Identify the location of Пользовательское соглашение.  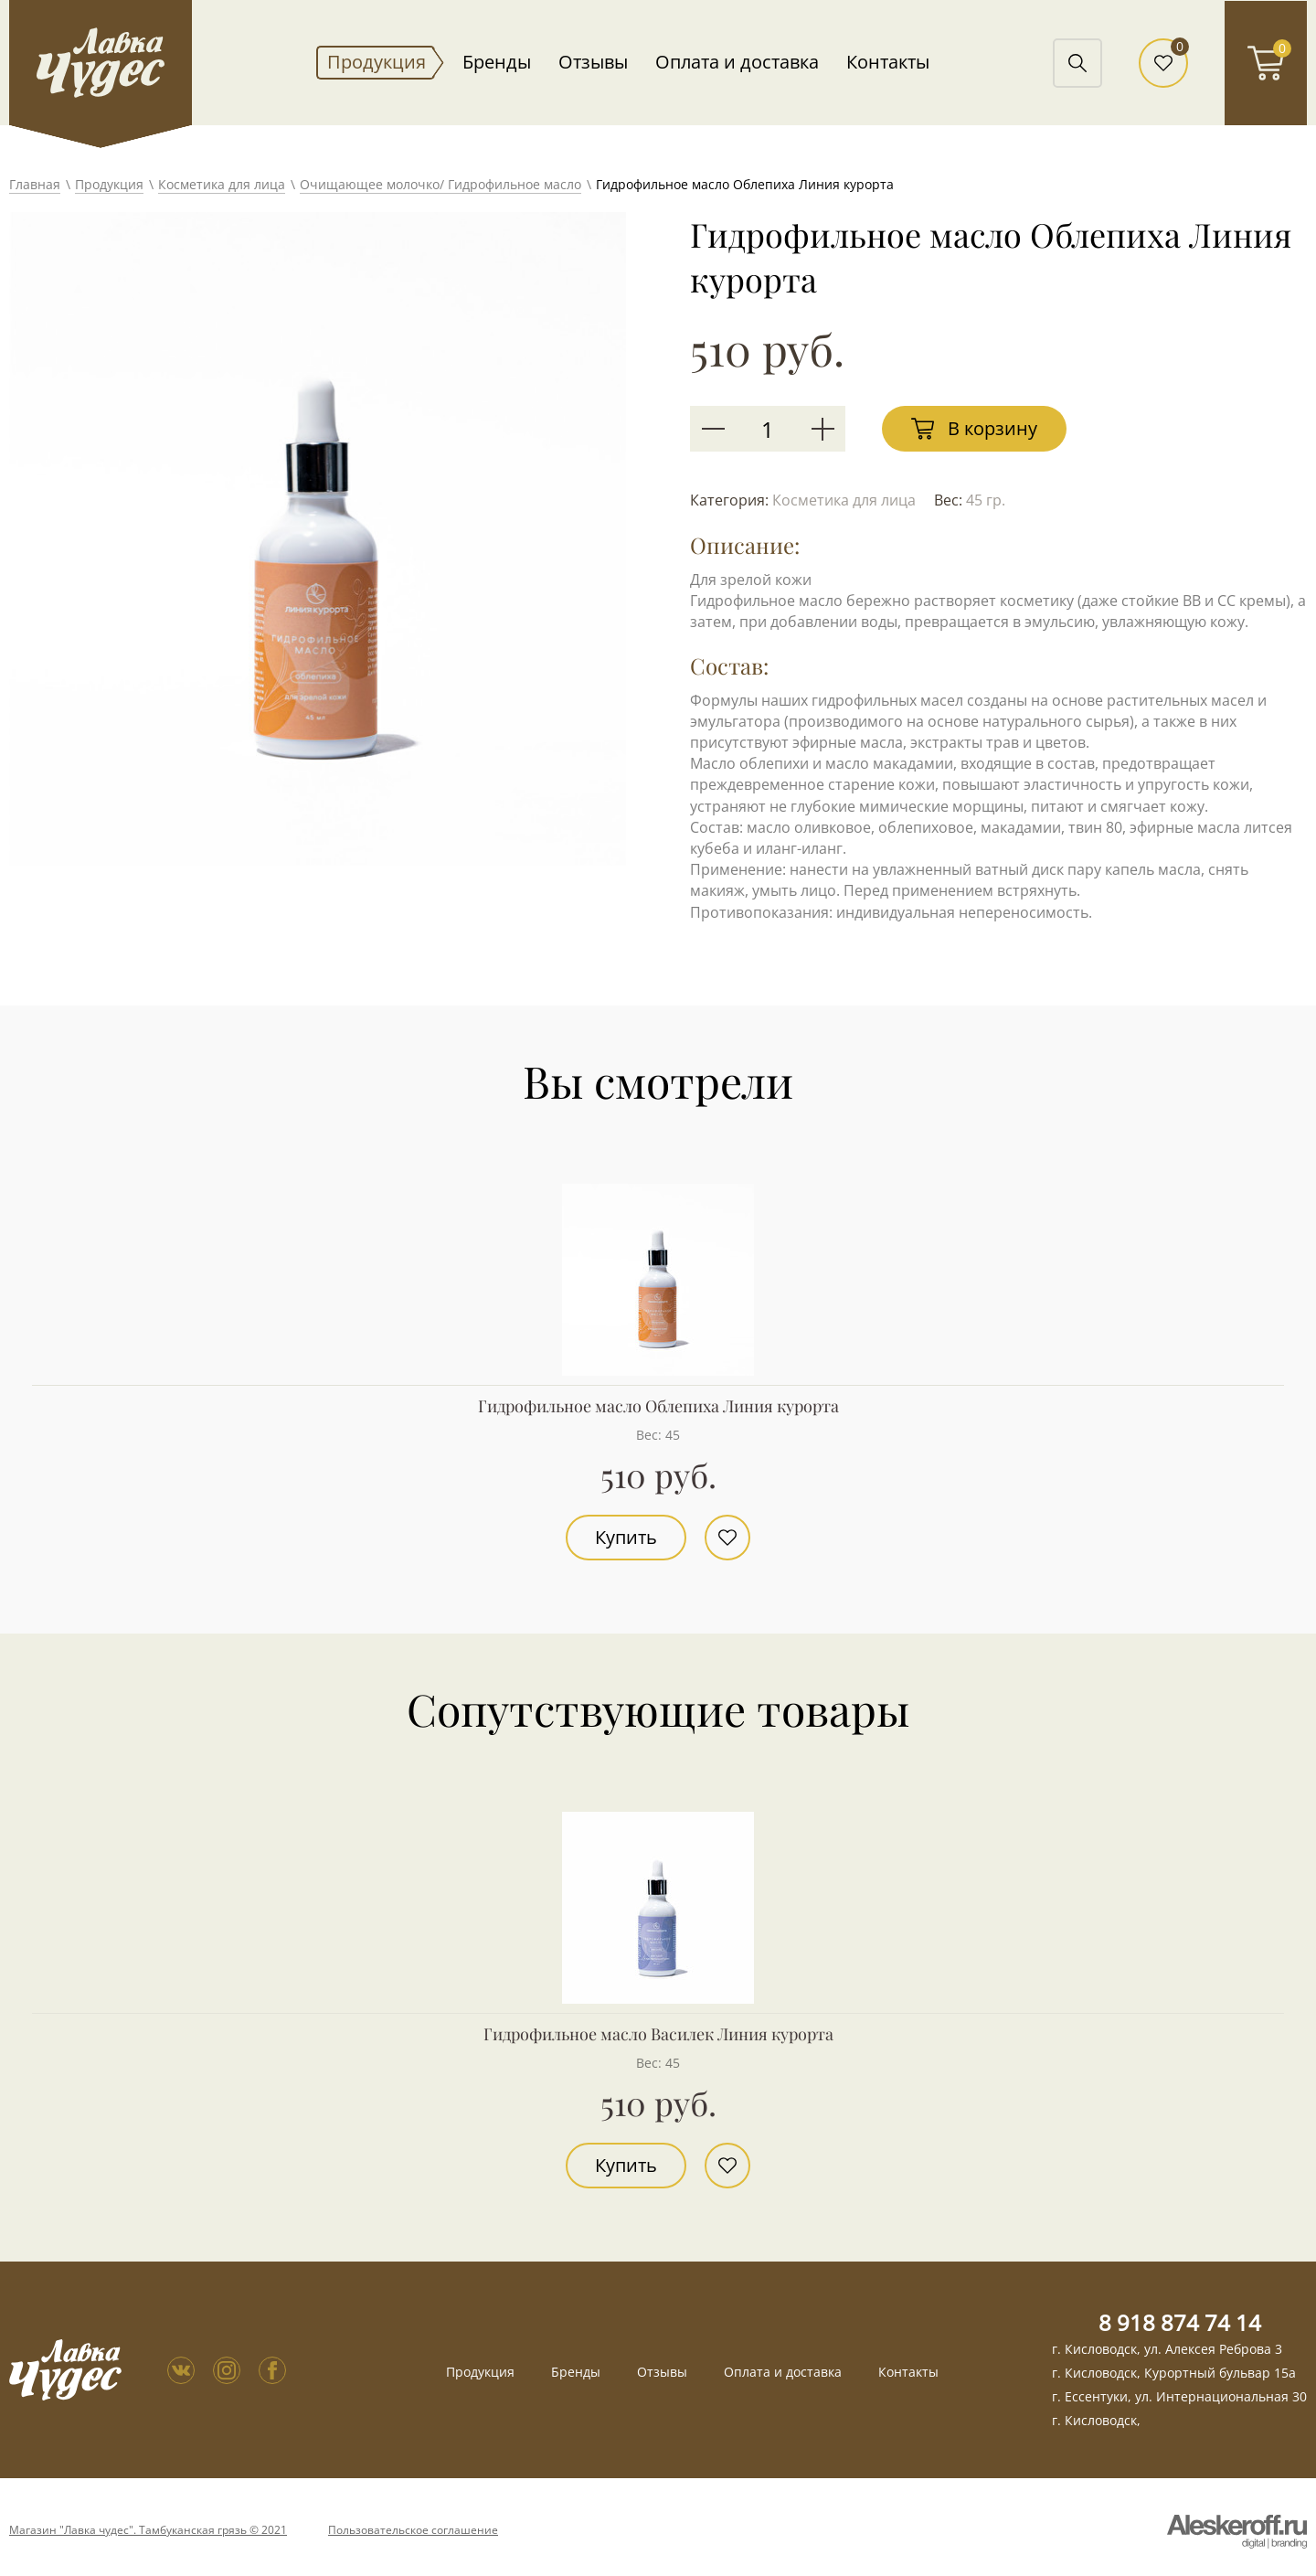
(413, 2530).